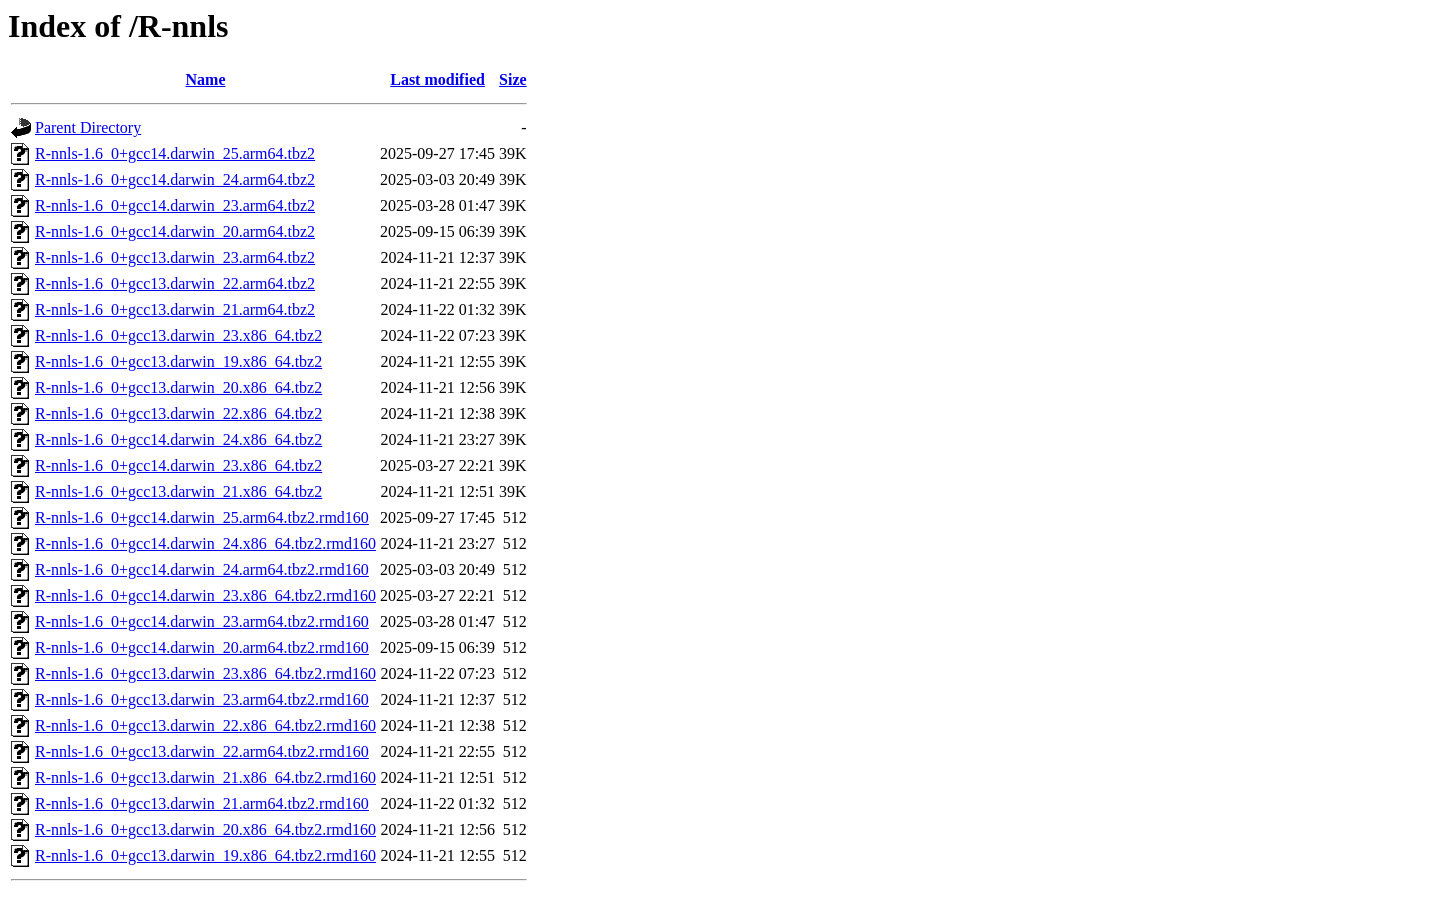  Describe the element at coordinates (178, 491) in the screenshot. I see `R-nnls-1.6_0+gcc13.darwin_21.x86_64.tbz2` at that location.